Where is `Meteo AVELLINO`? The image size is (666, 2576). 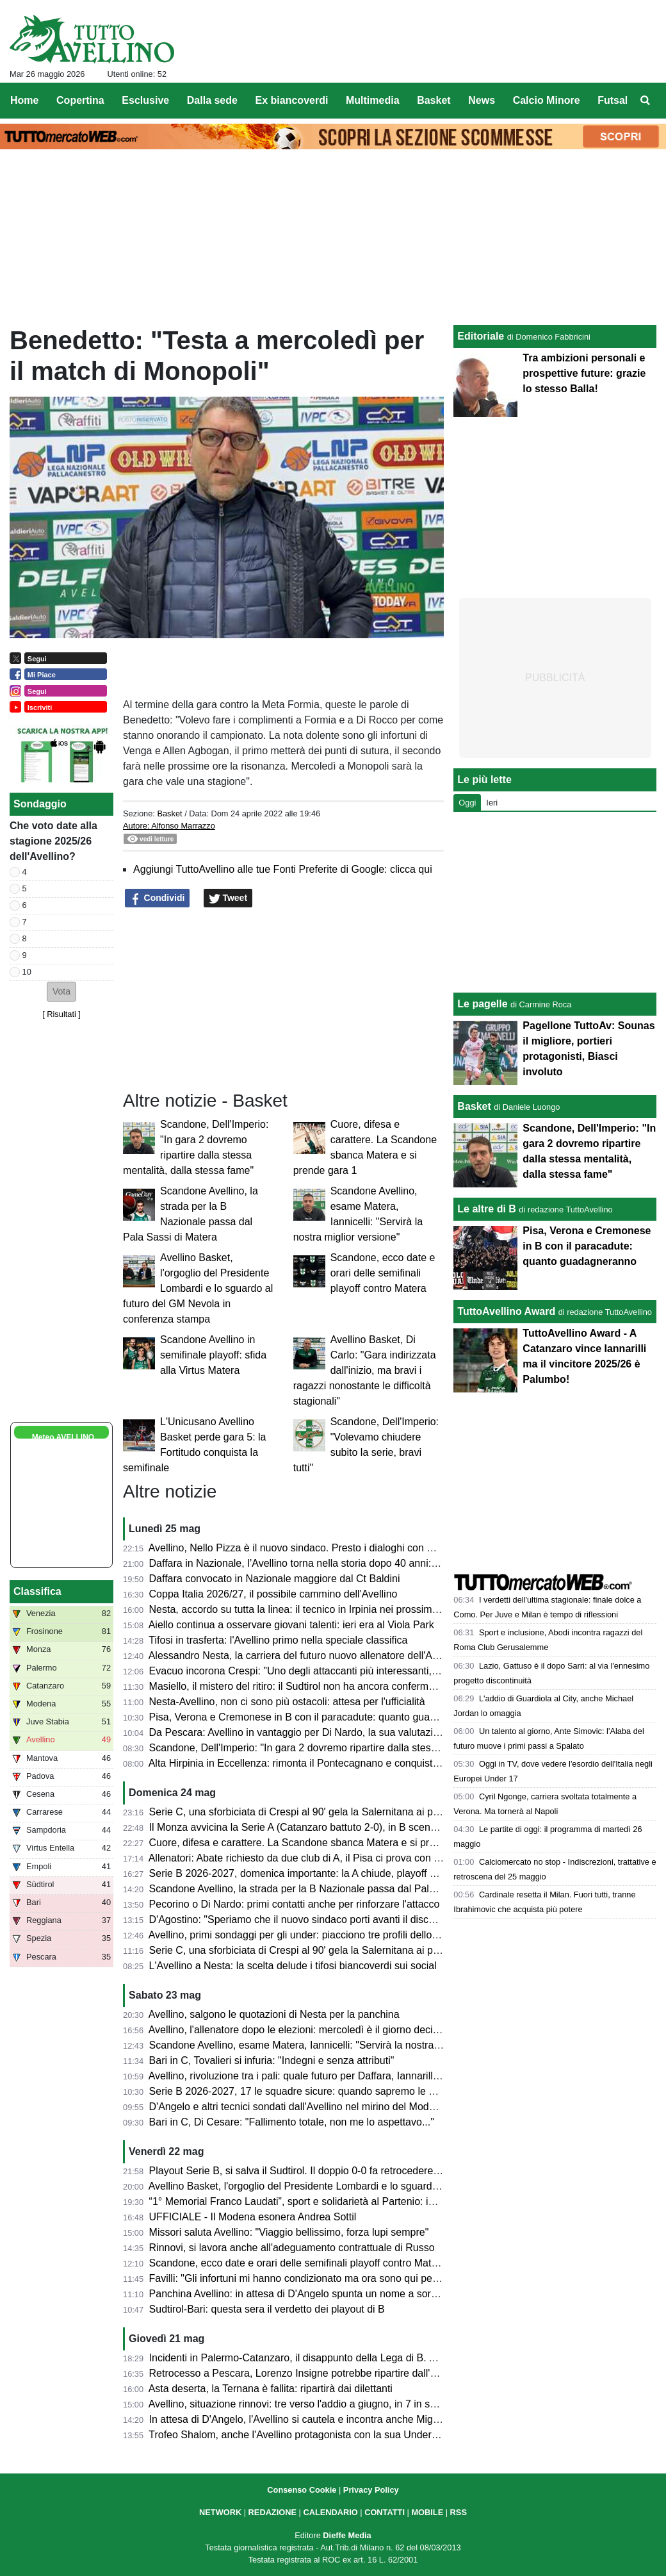 Meteo AVELLINO is located at coordinates (63, 1437).